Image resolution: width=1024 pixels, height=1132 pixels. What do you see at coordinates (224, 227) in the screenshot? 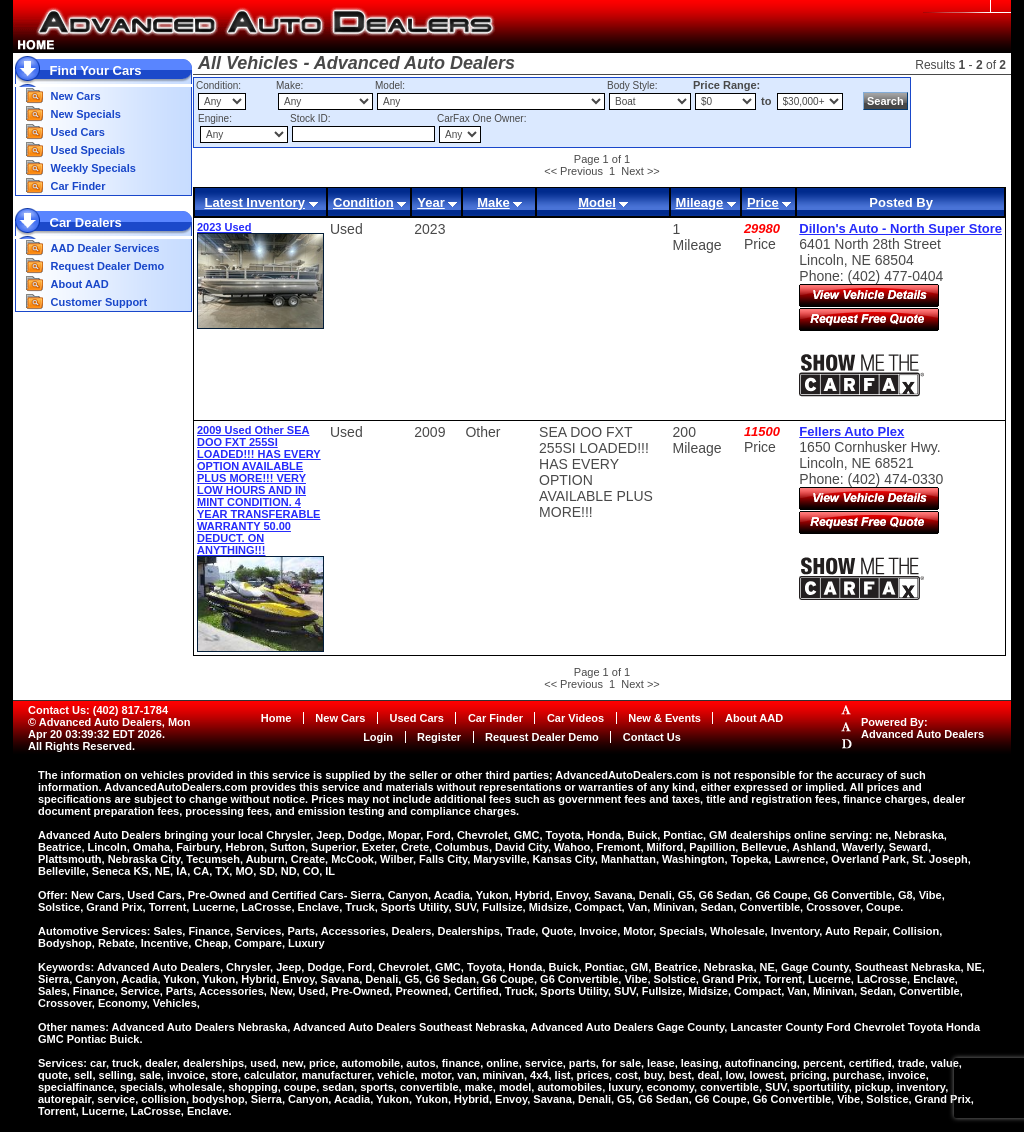
I see `2023 Used` at bounding box center [224, 227].